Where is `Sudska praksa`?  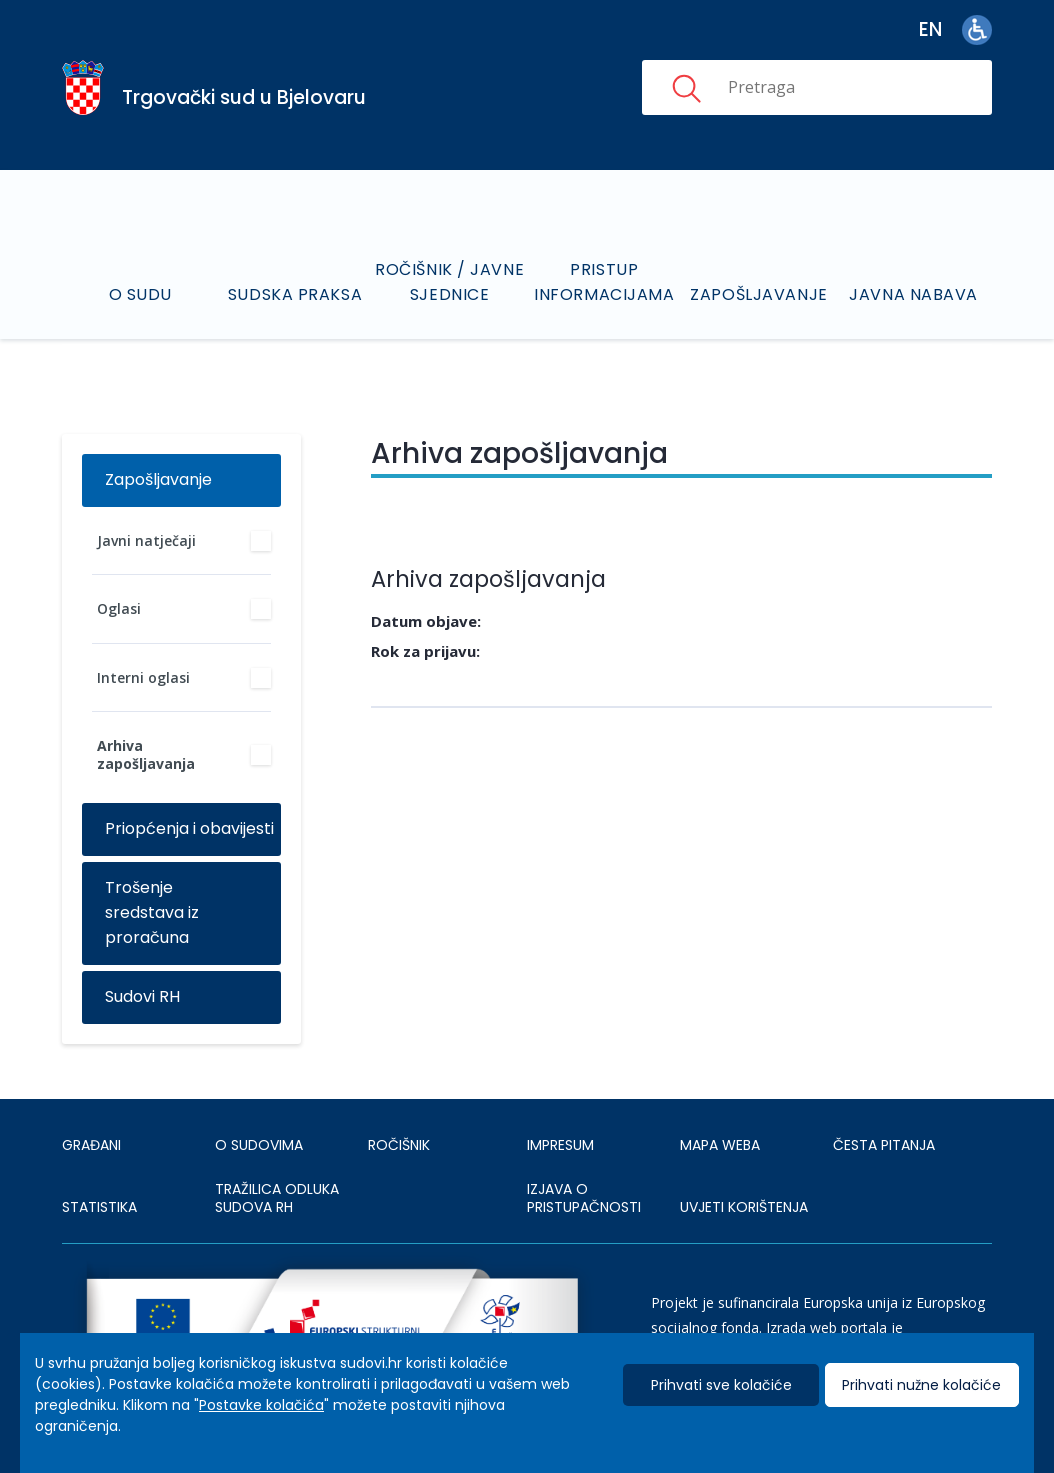
Sudska praksa is located at coordinates (295, 294).